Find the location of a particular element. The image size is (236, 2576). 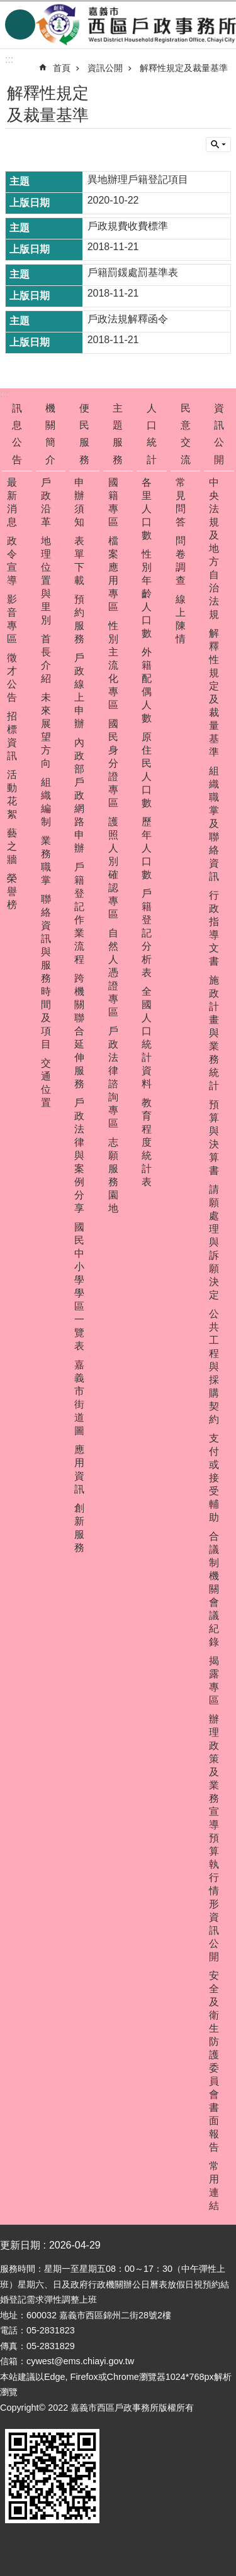

活動花絮 is located at coordinates (12, 794).